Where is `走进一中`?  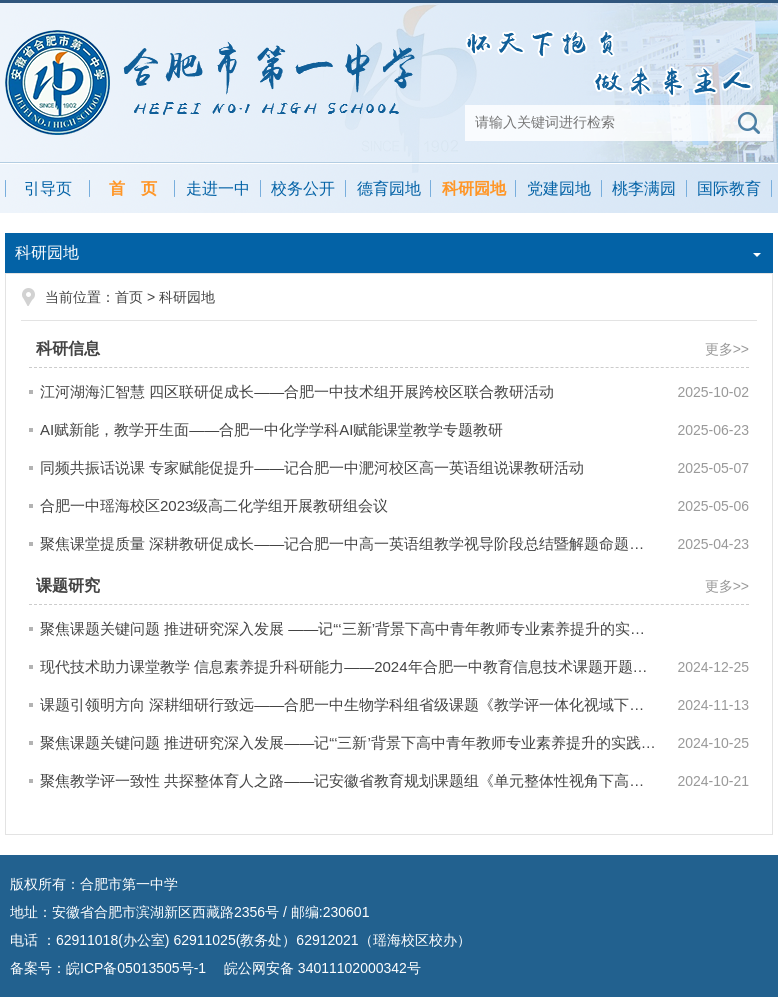 走进一中 is located at coordinates (218, 188).